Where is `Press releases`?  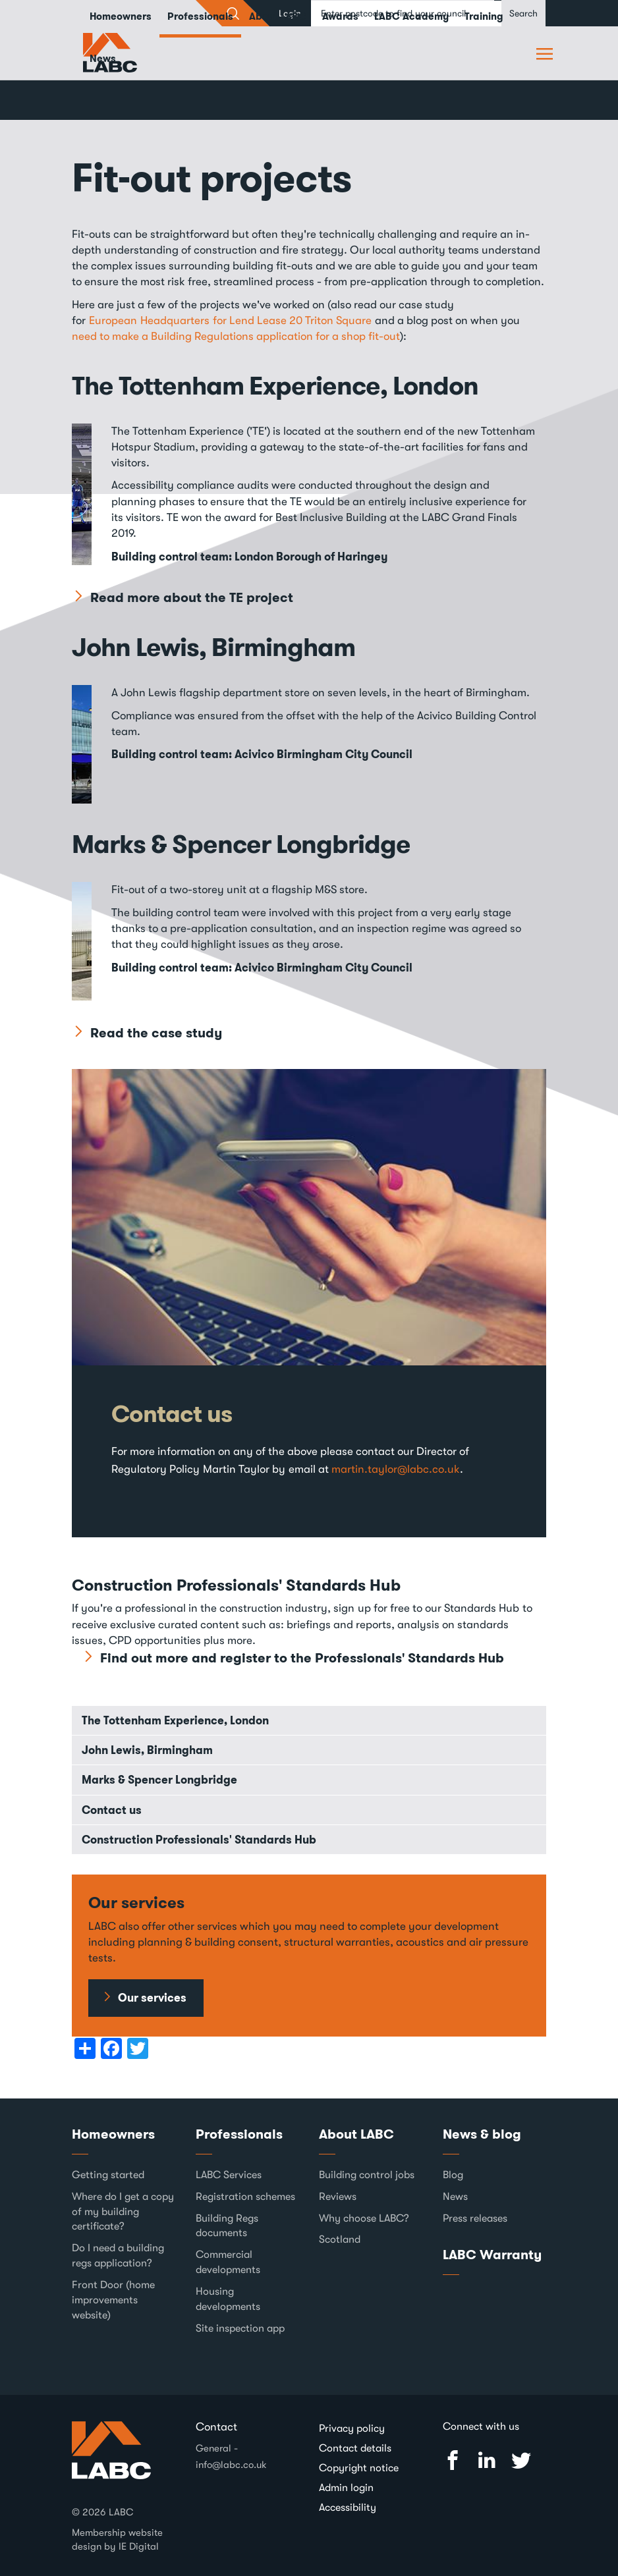 Press releases is located at coordinates (475, 2218).